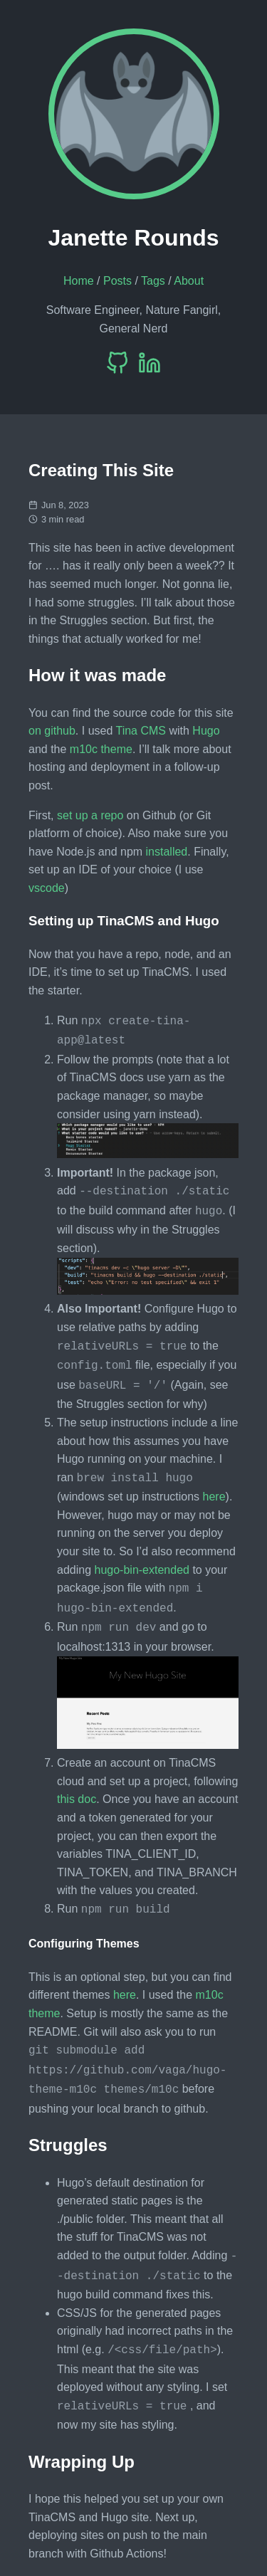 This screenshot has width=267, height=2576. What do you see at coordinates (101, 749) in the screenshot?
I see `m10c theme` at bounding box center [101, 749].